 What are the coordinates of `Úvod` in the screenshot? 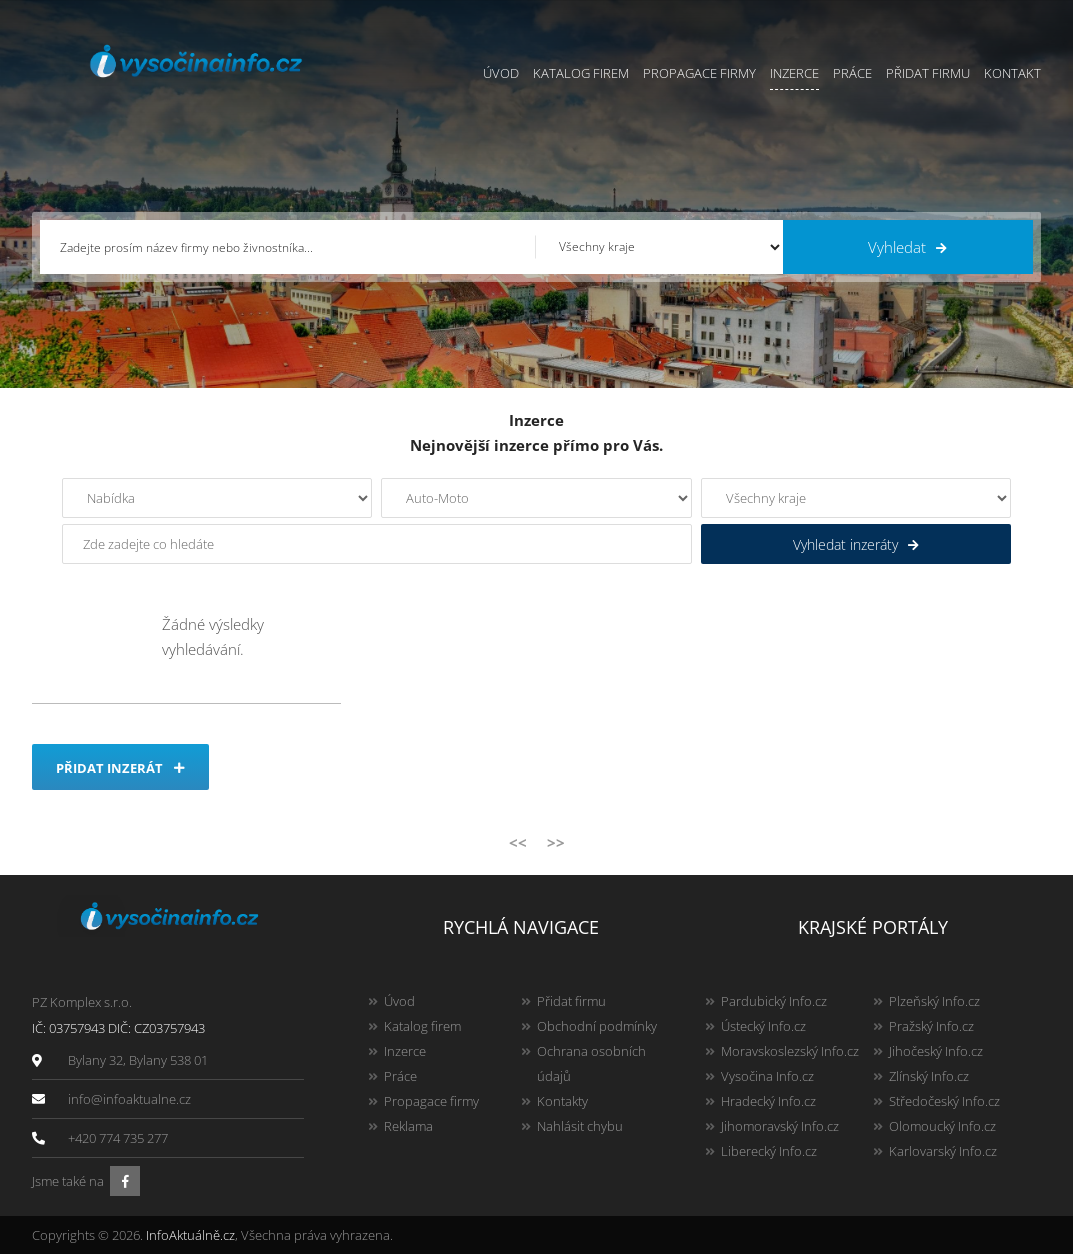 It's located at (501, 73).